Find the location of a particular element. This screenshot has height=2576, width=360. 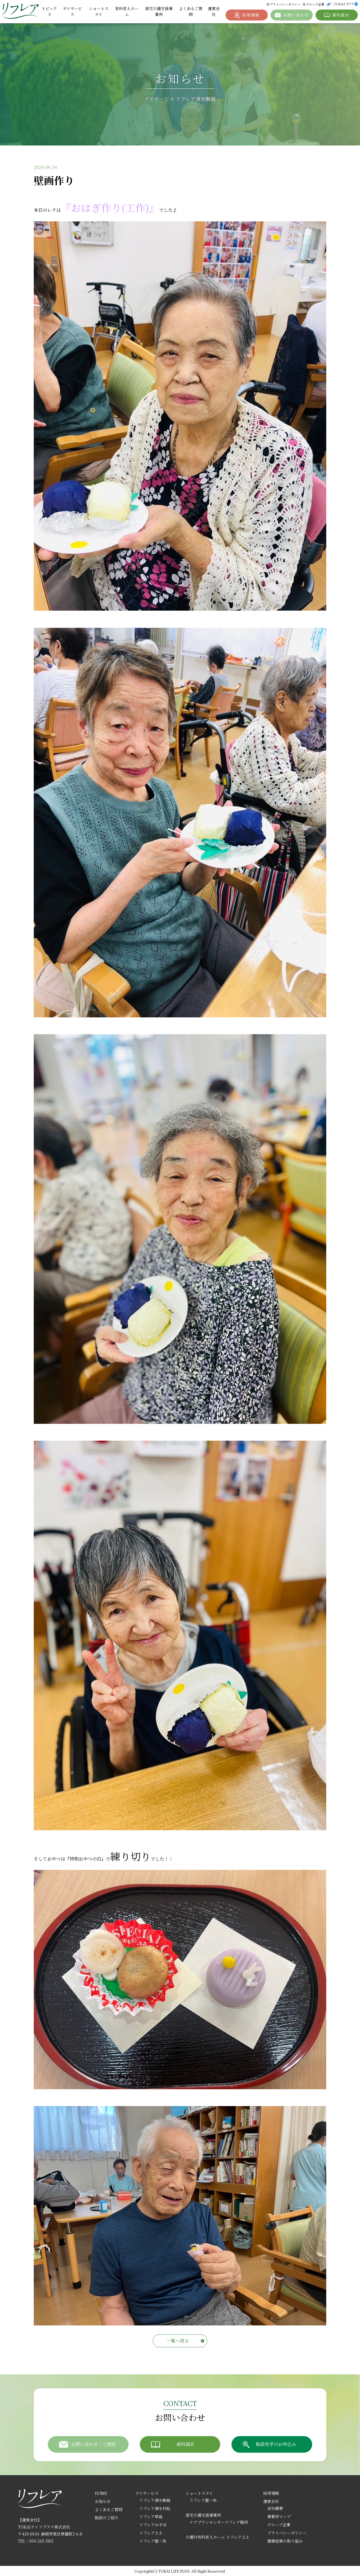

事業所マップ is located at coordinates (279, 2516).